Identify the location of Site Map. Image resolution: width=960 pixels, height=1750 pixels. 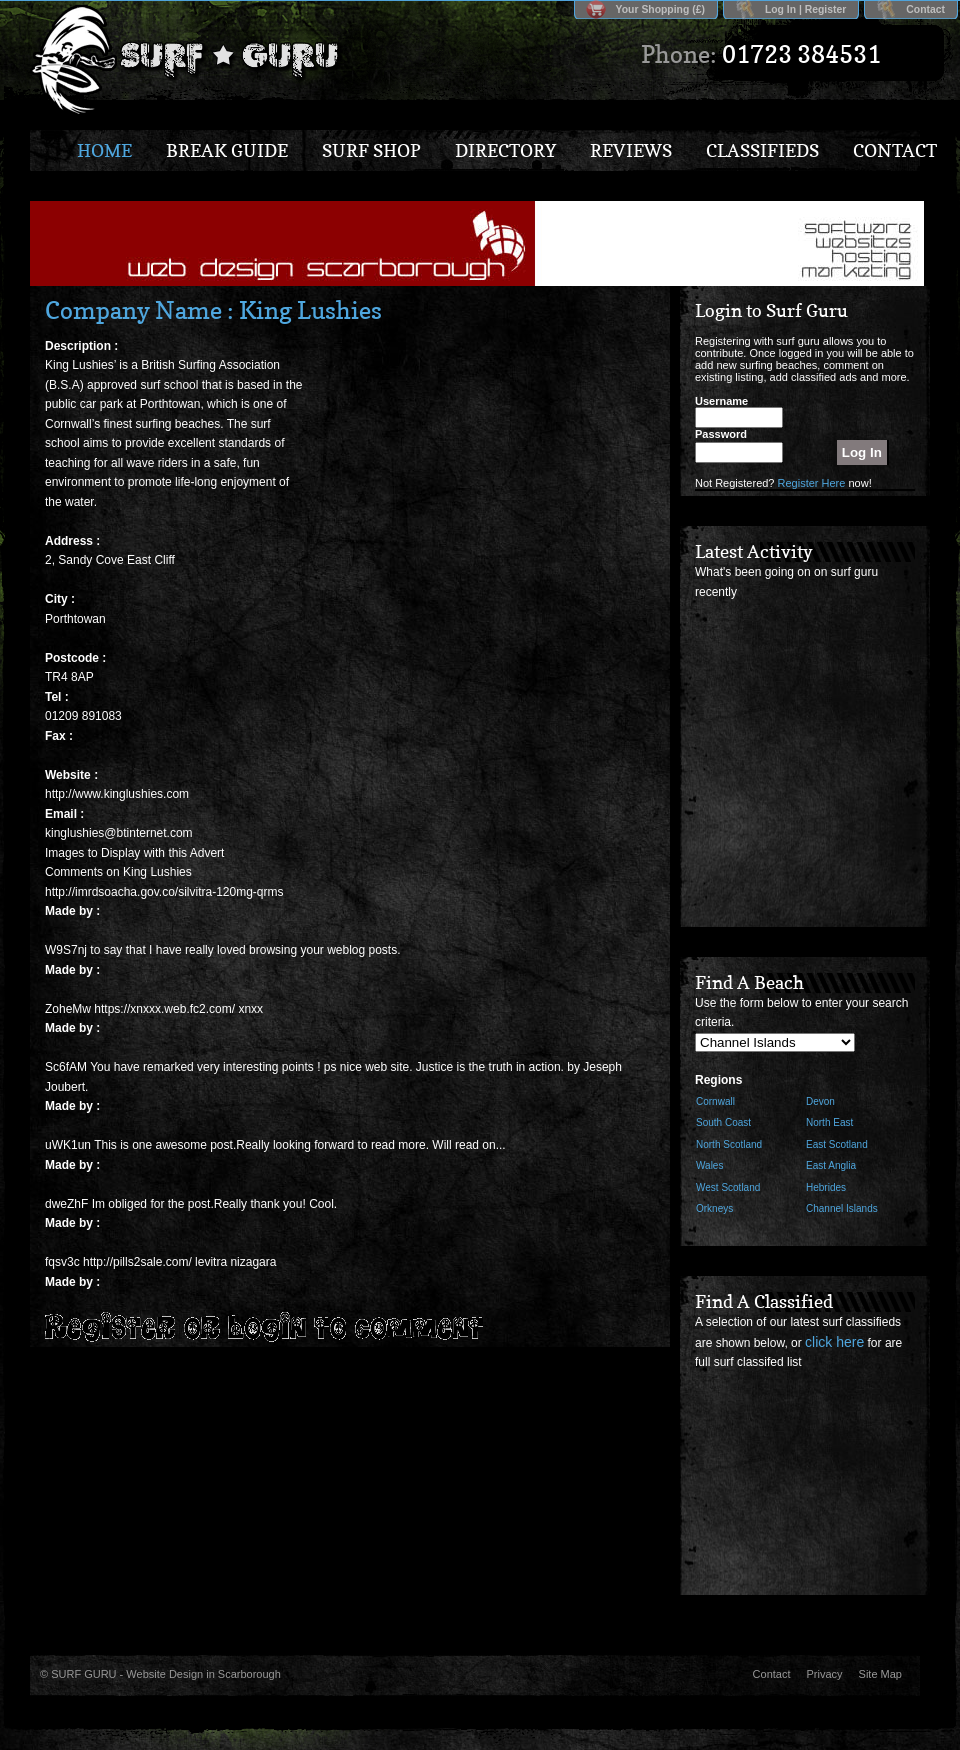
(880, 1674).